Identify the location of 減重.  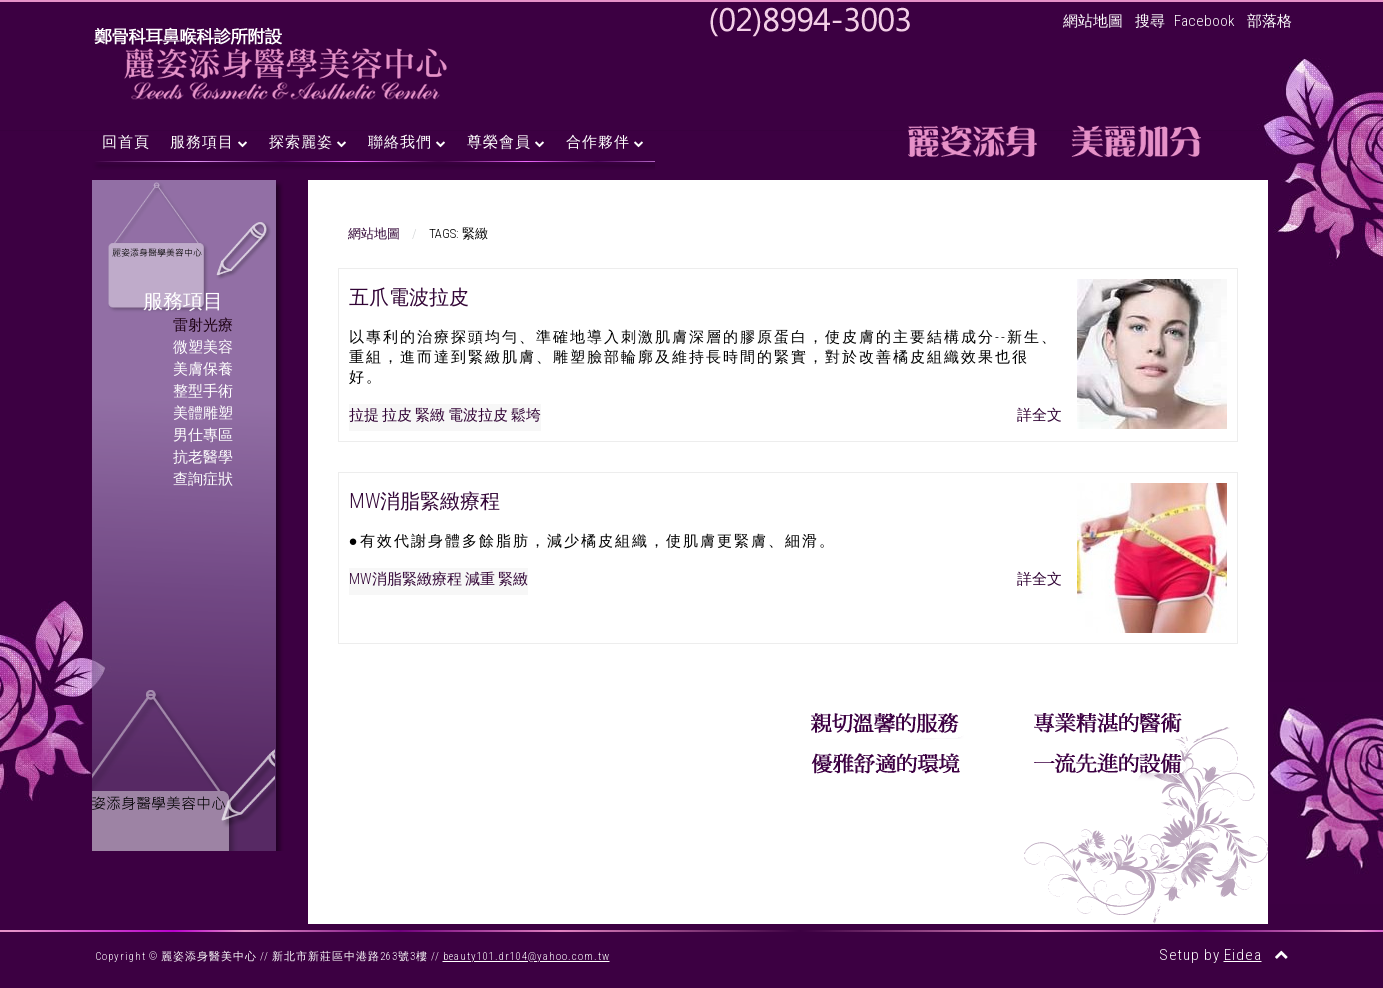
(480, 579).